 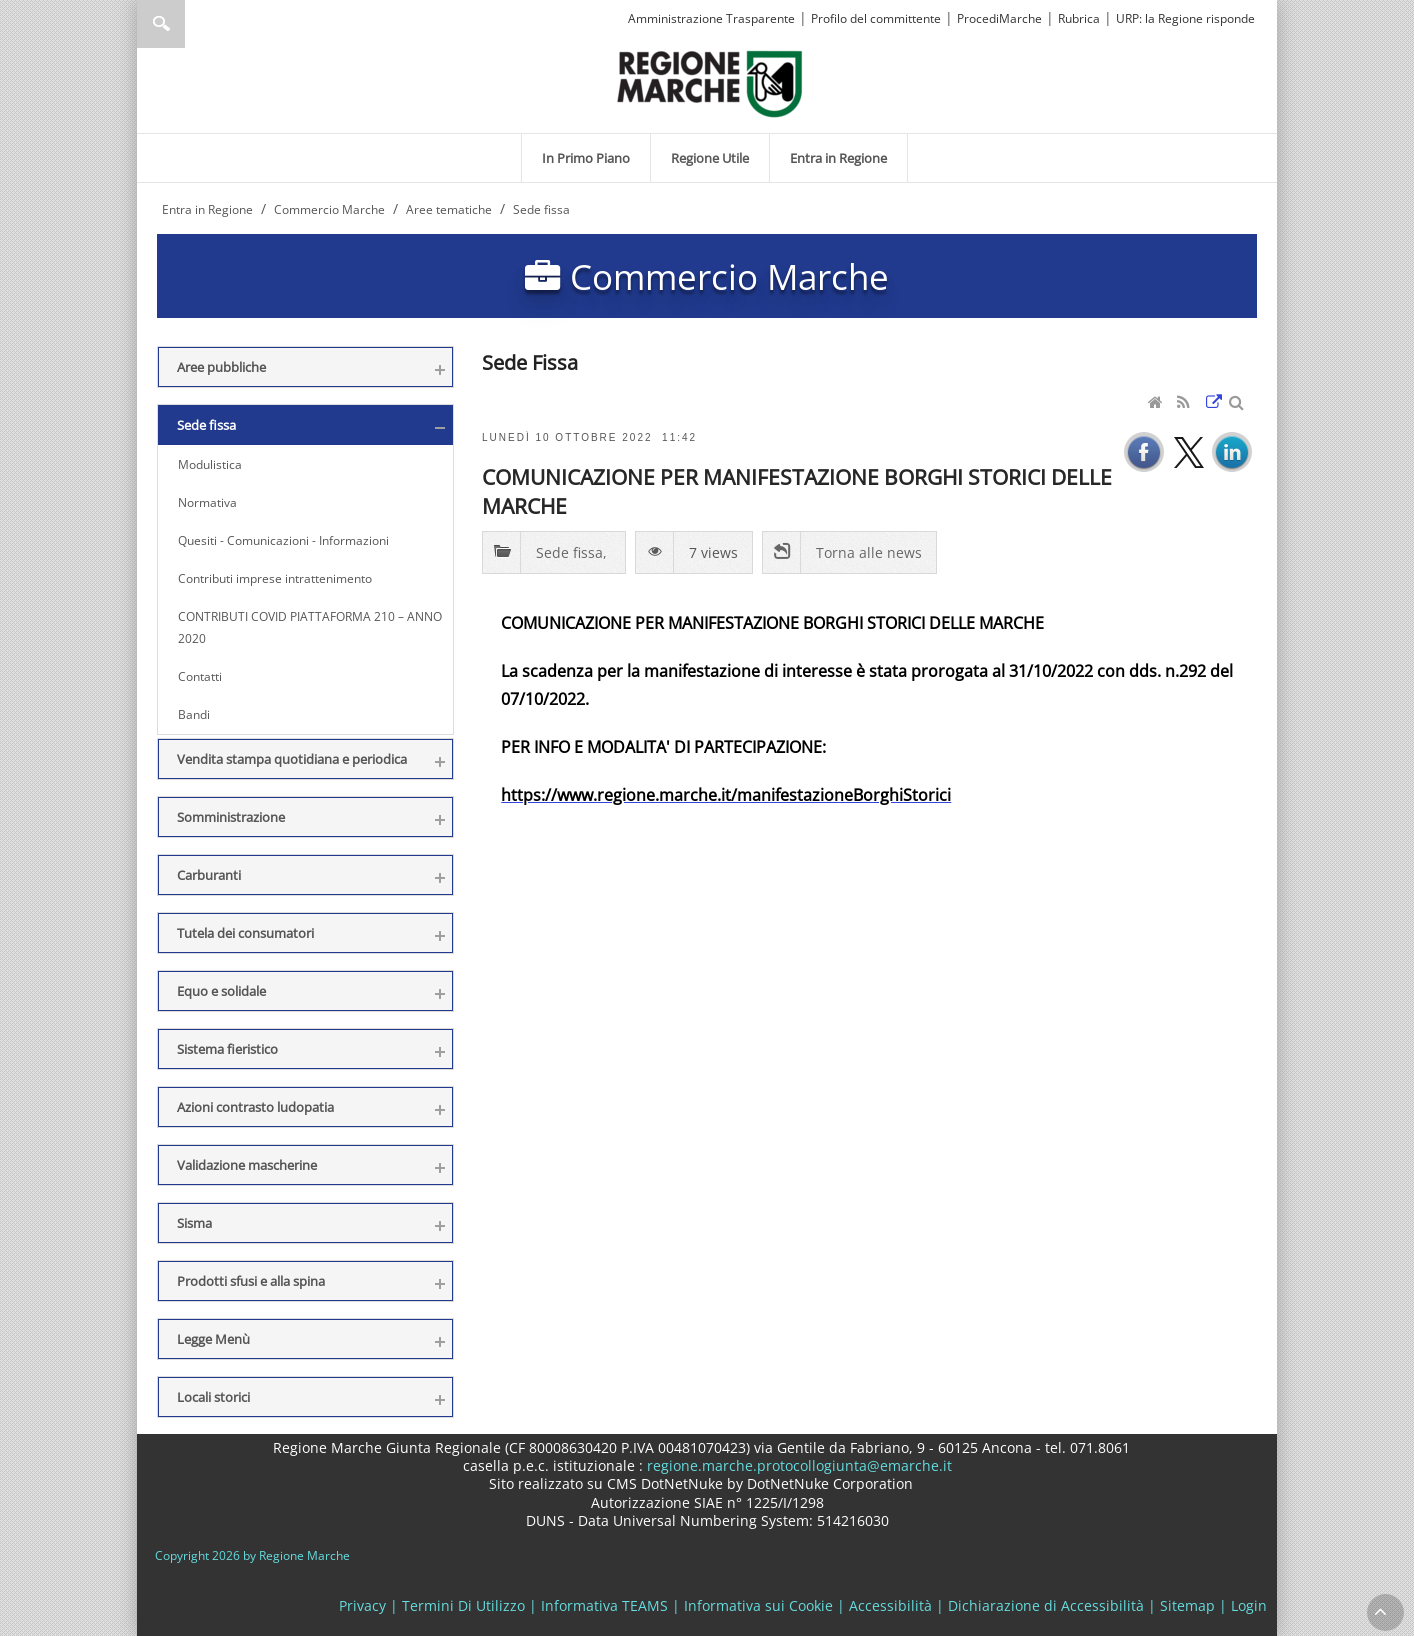 I want to click on [Ricerca], so click(x=199, y=24).